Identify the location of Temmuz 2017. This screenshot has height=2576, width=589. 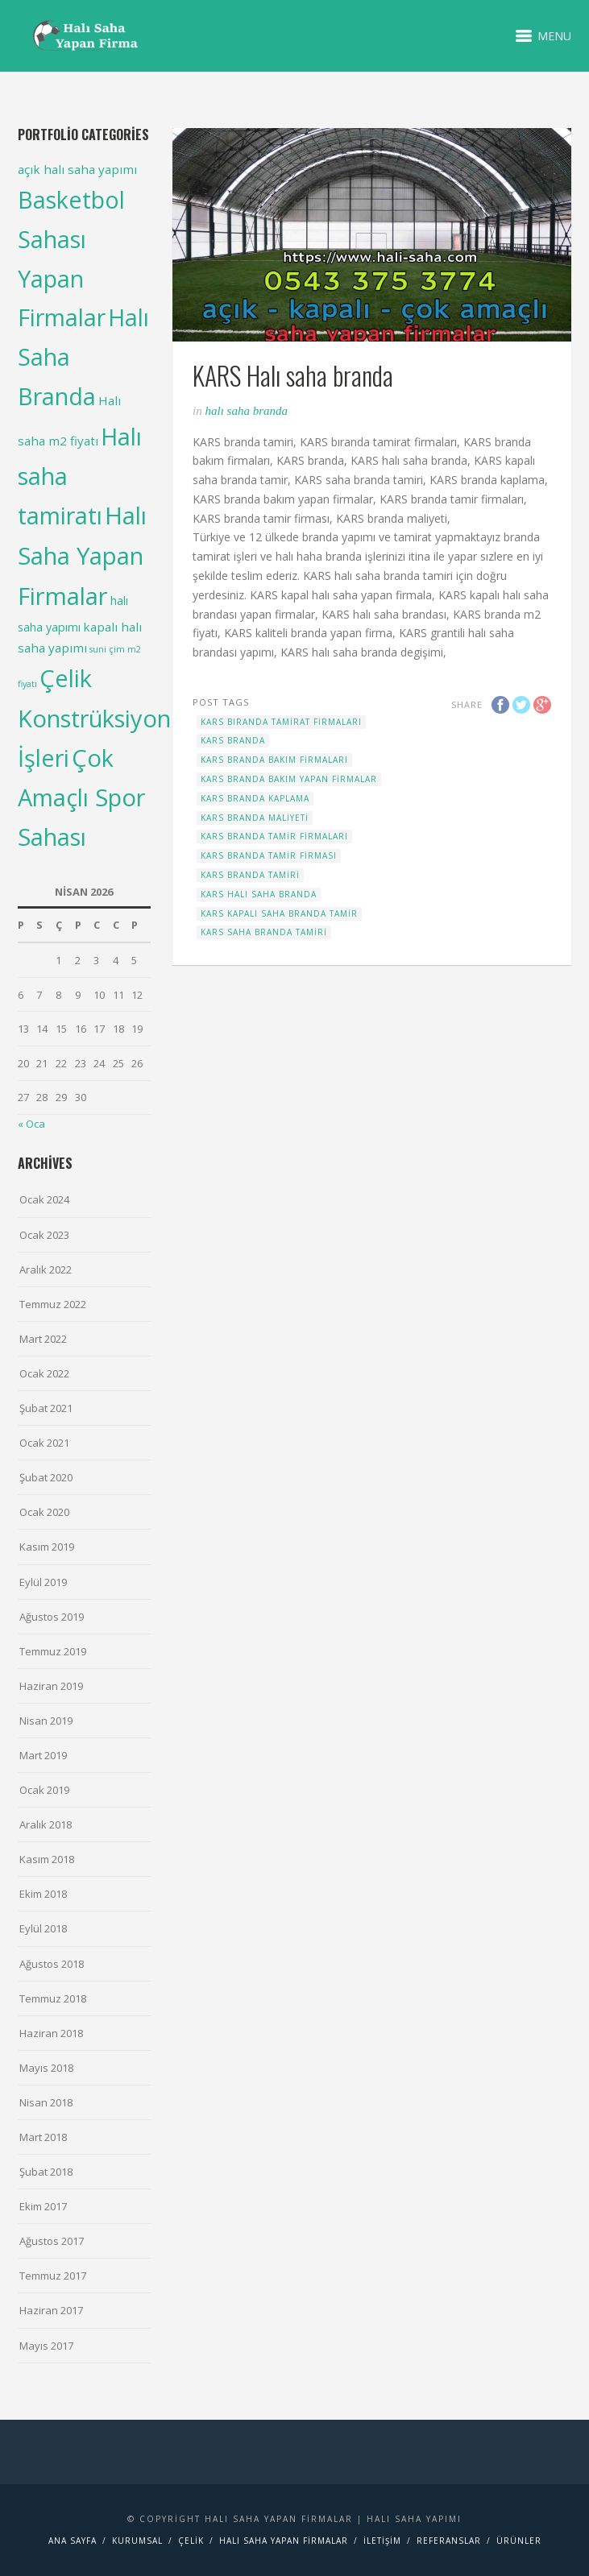
(52, 2275).